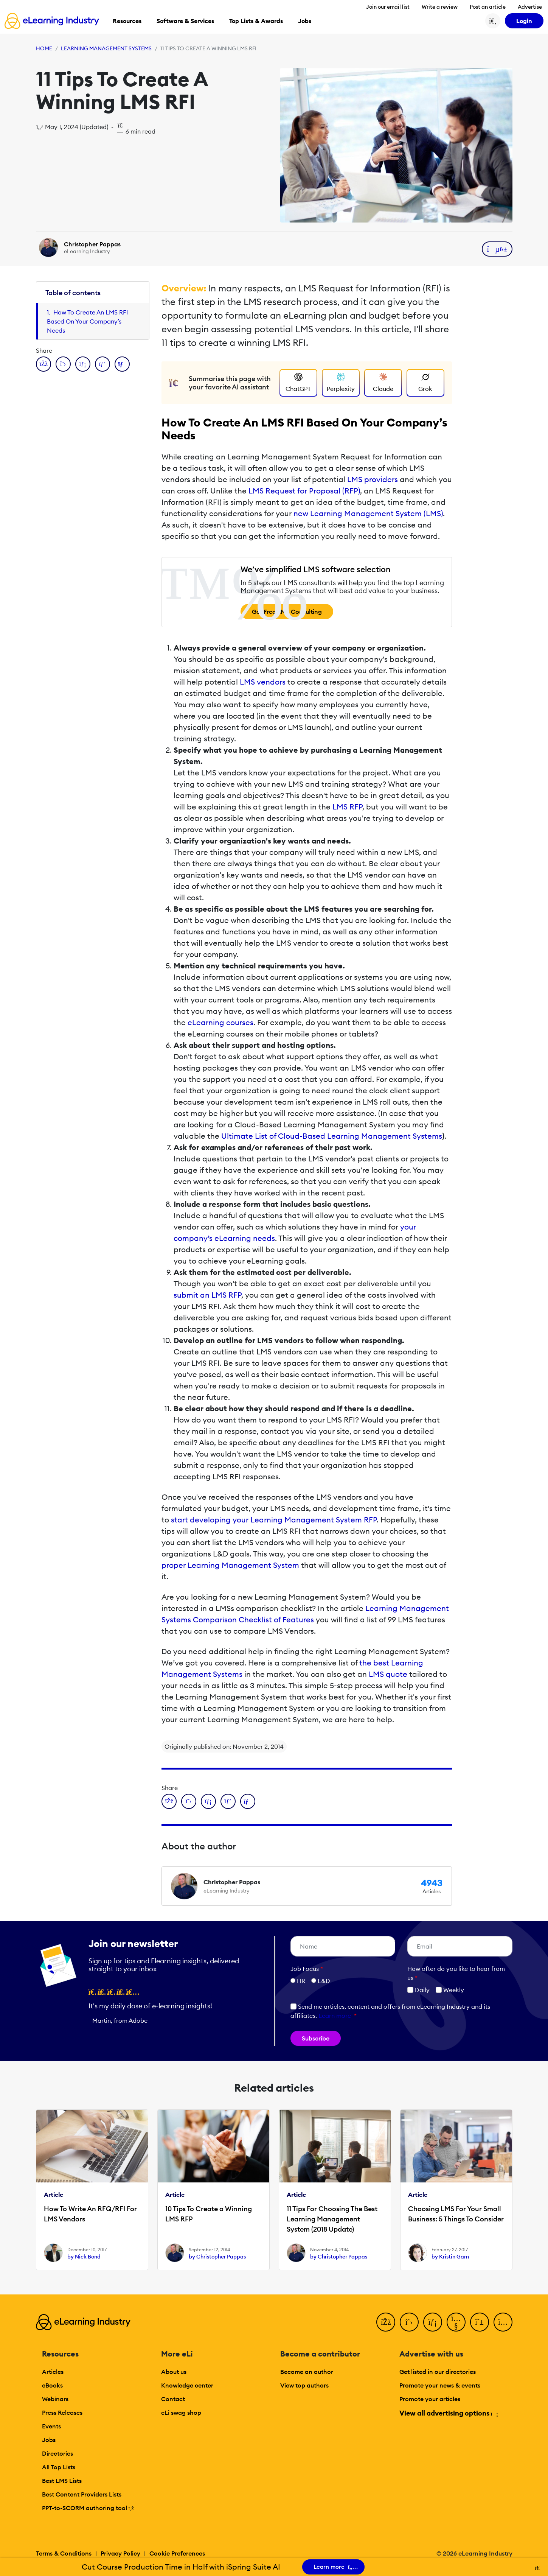  What do you see at coordinates (315, 2038) in the screenshot?
I see `Subscribe` at bounding box center [315, 2038].